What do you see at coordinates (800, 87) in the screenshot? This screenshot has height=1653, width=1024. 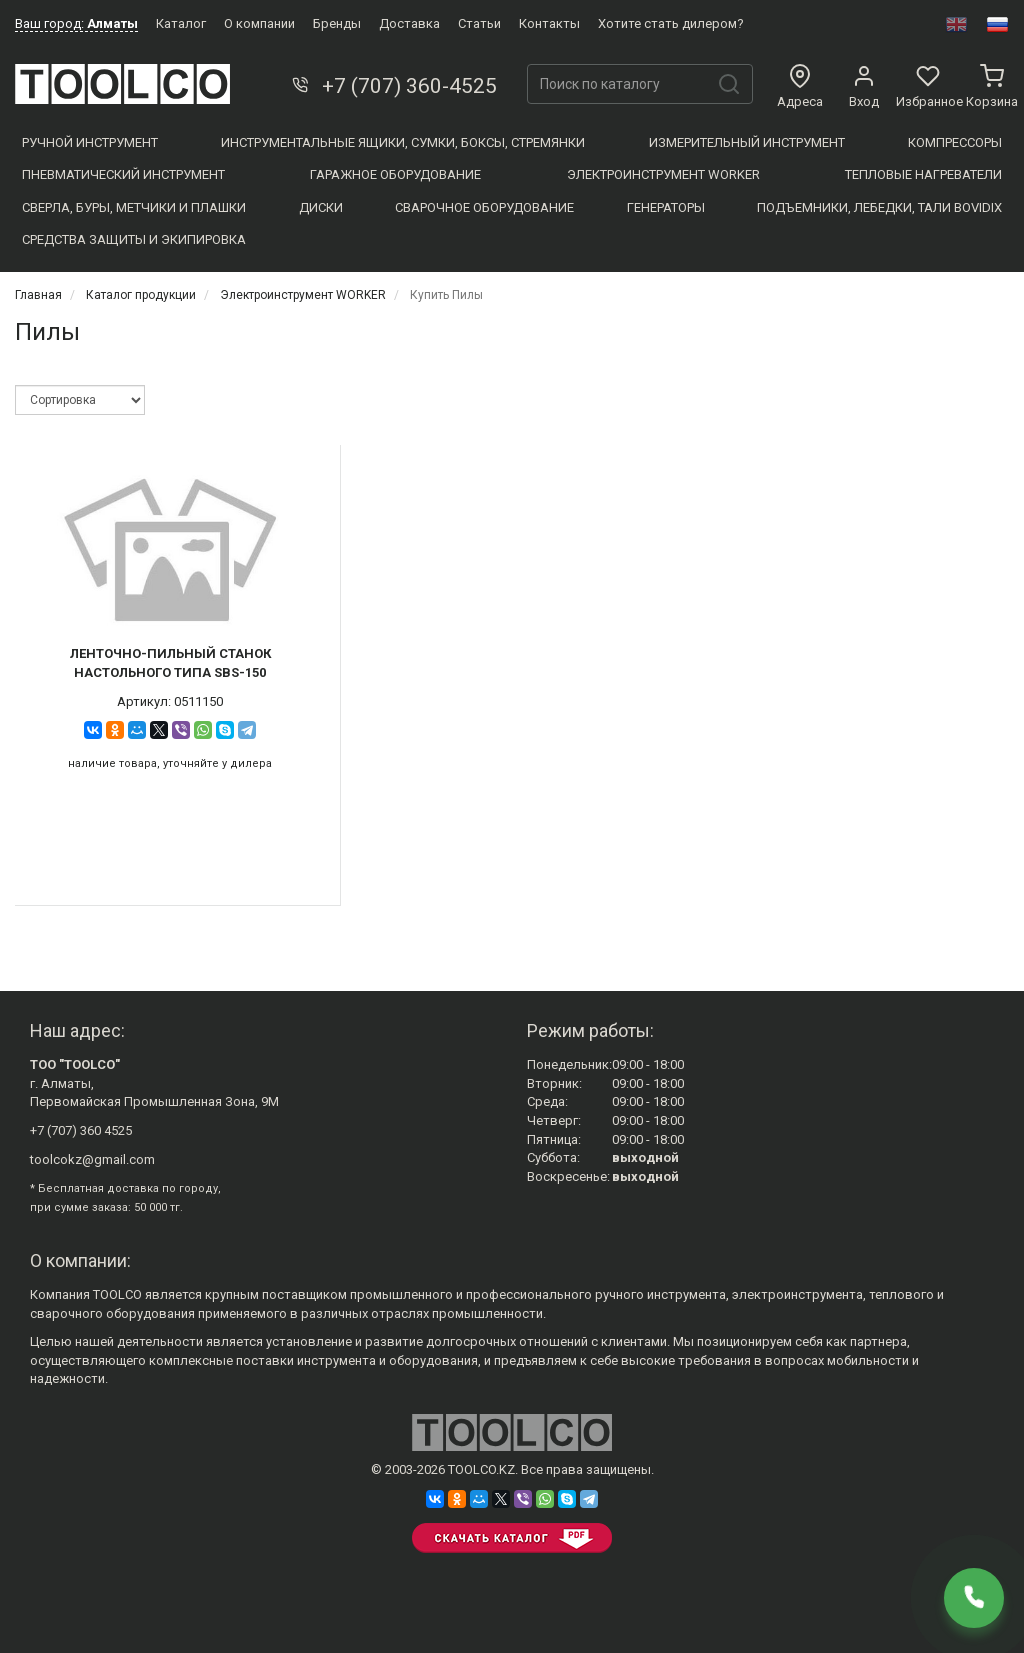 I see `Адреса` at bounding box center [800, 87].